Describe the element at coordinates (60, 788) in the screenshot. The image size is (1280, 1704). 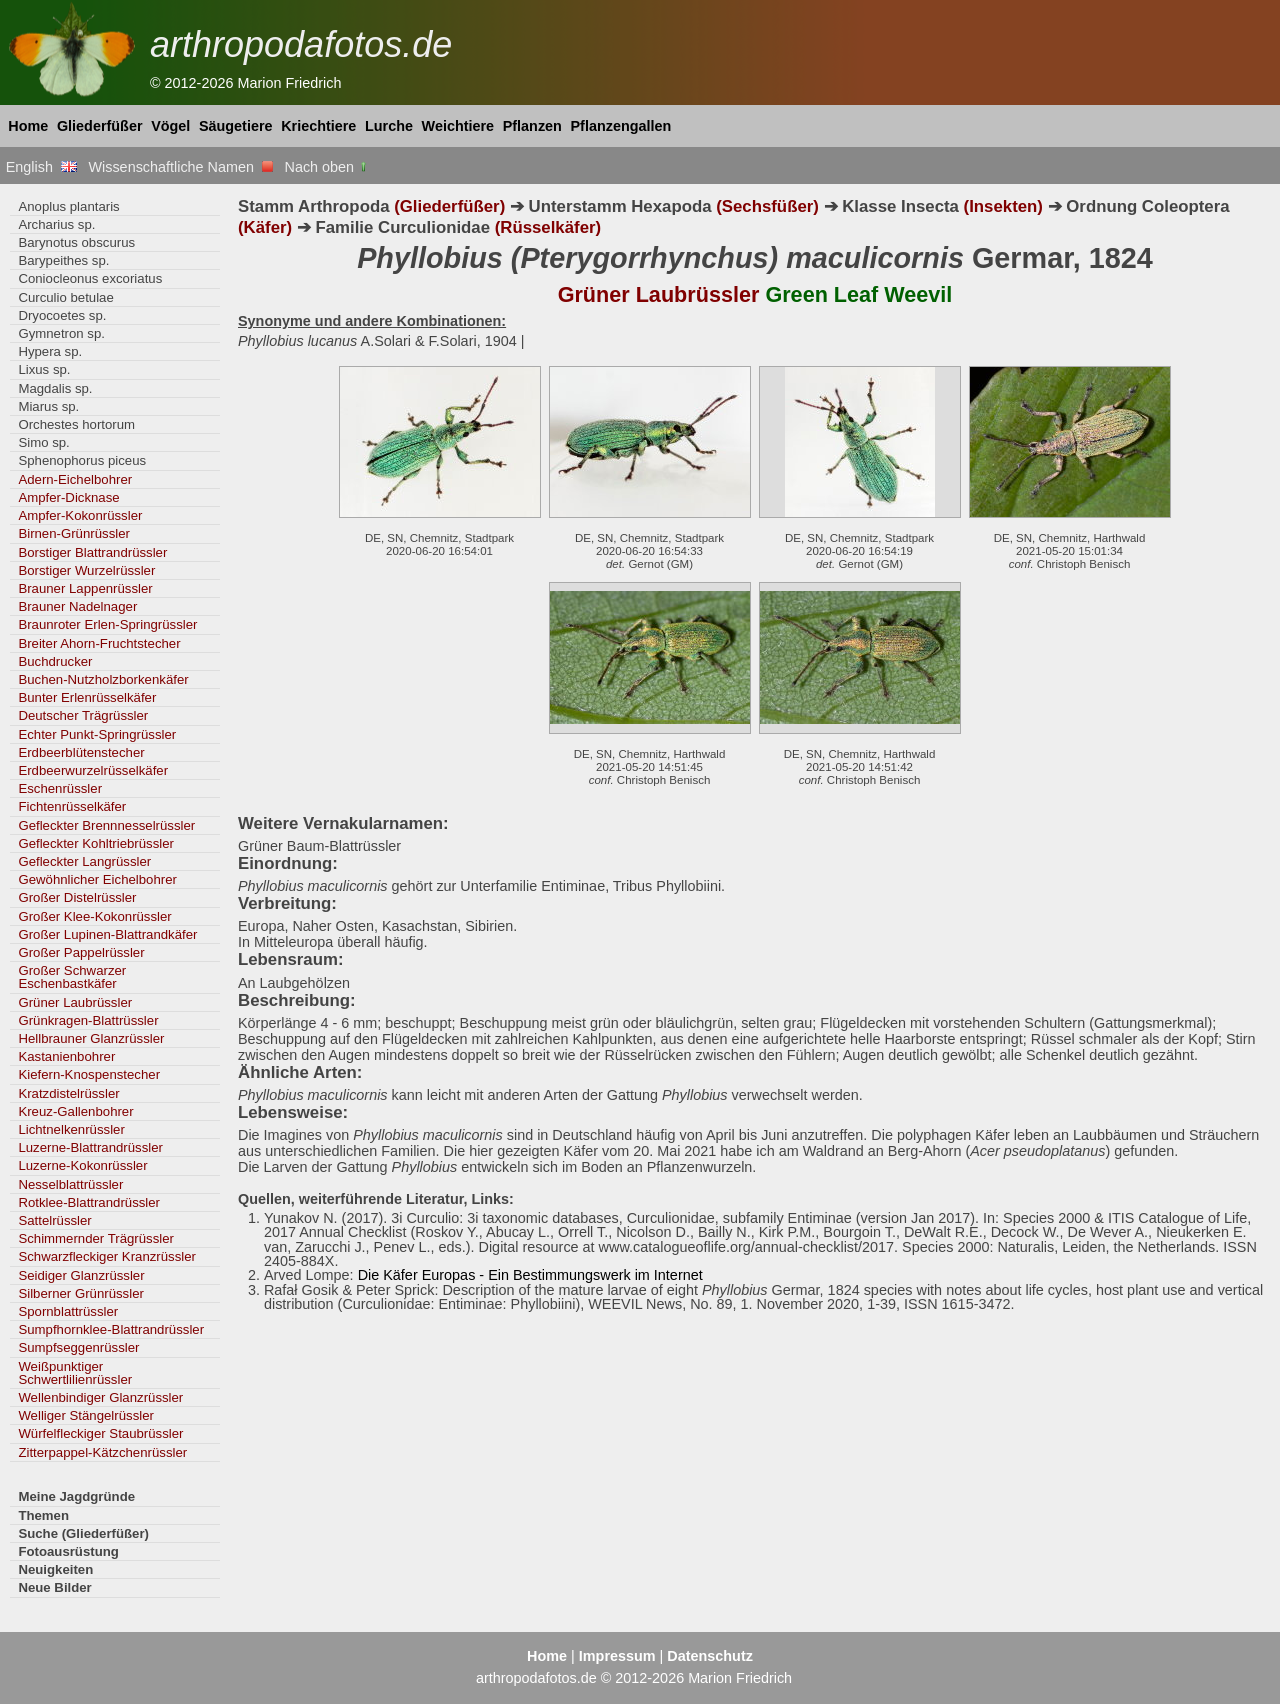
I see `Eschenrüssler` at that location.